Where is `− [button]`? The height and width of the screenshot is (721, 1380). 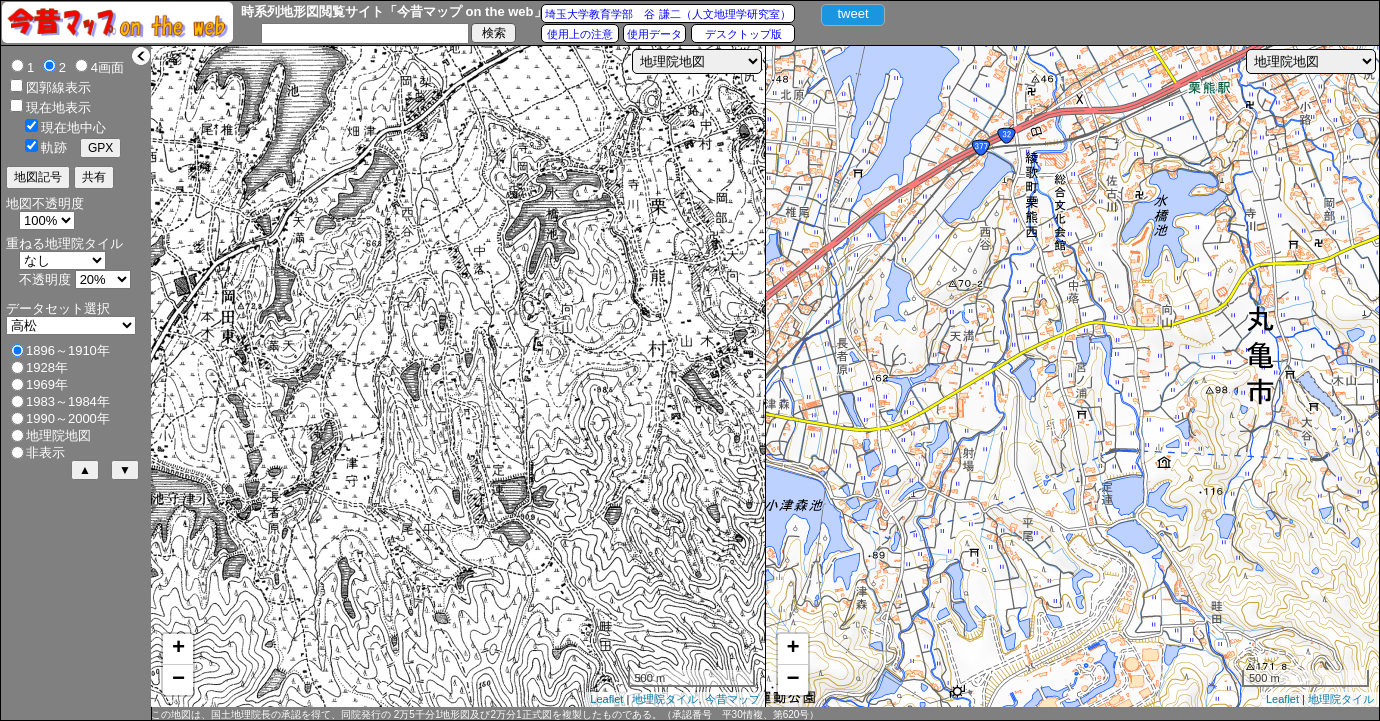 − [button] is located at coordinates (178, 680).